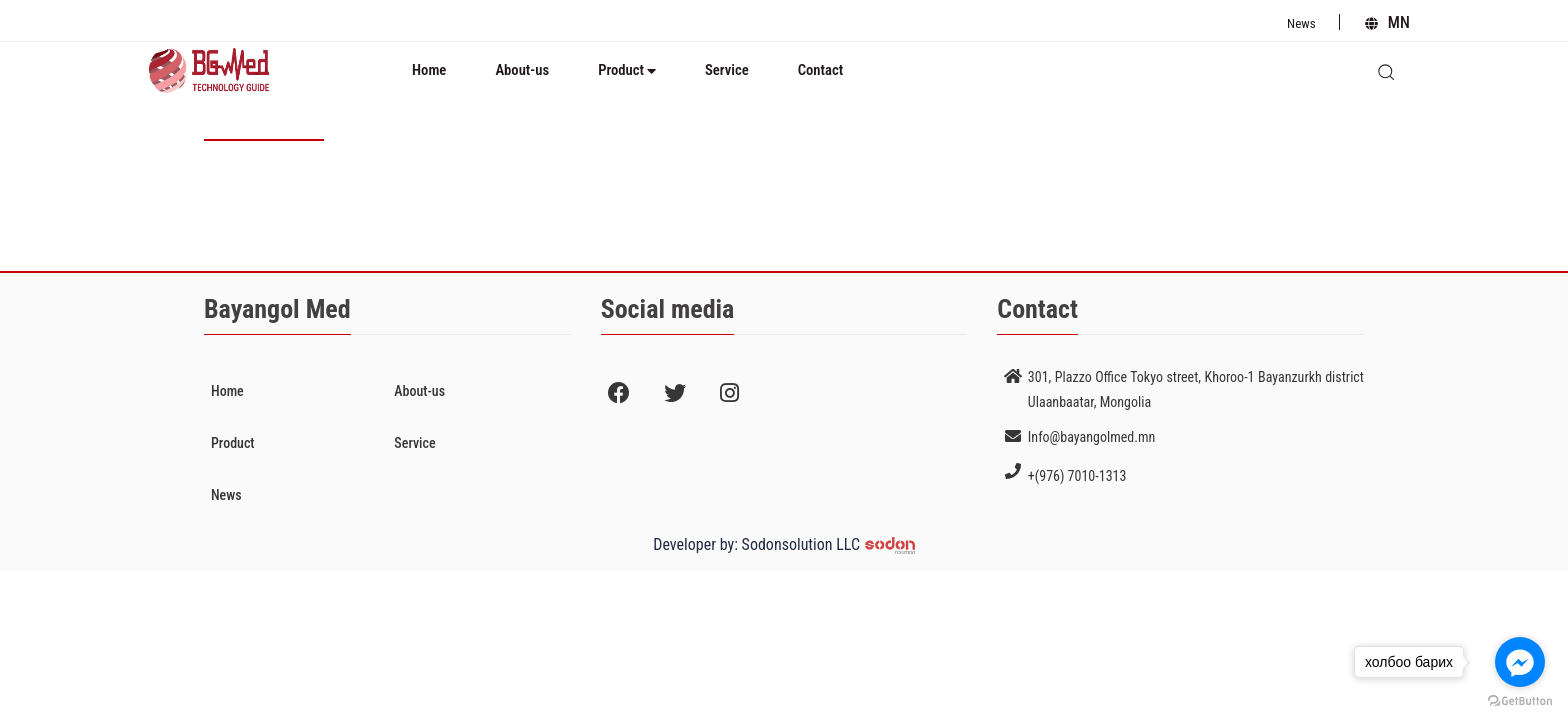  I want to click on [Go to GetButton.io website], so click(1520, 700).